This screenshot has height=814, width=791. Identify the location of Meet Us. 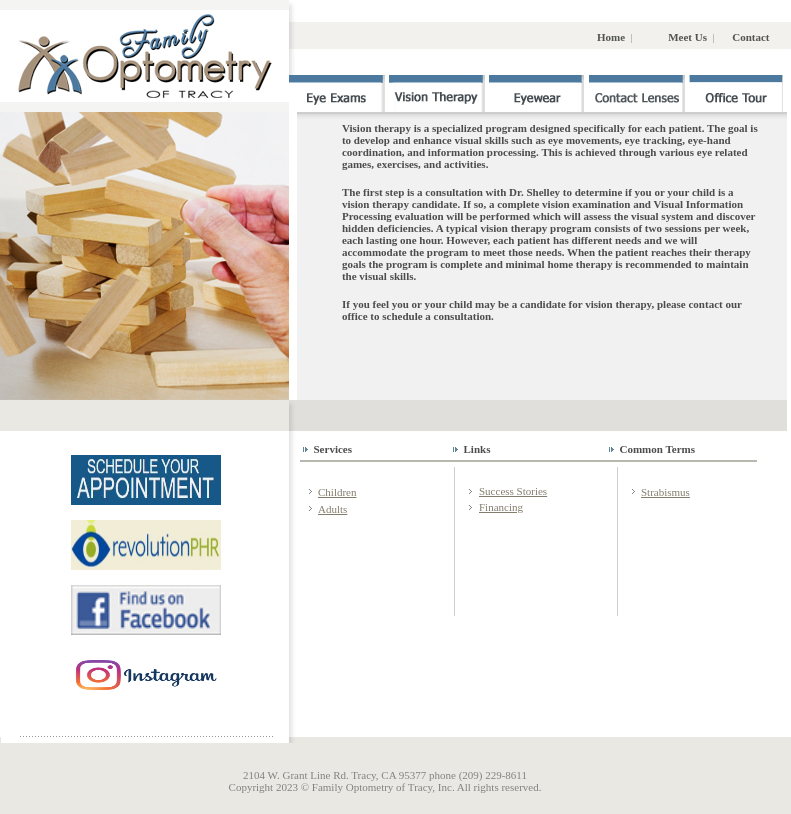
(689, 37).